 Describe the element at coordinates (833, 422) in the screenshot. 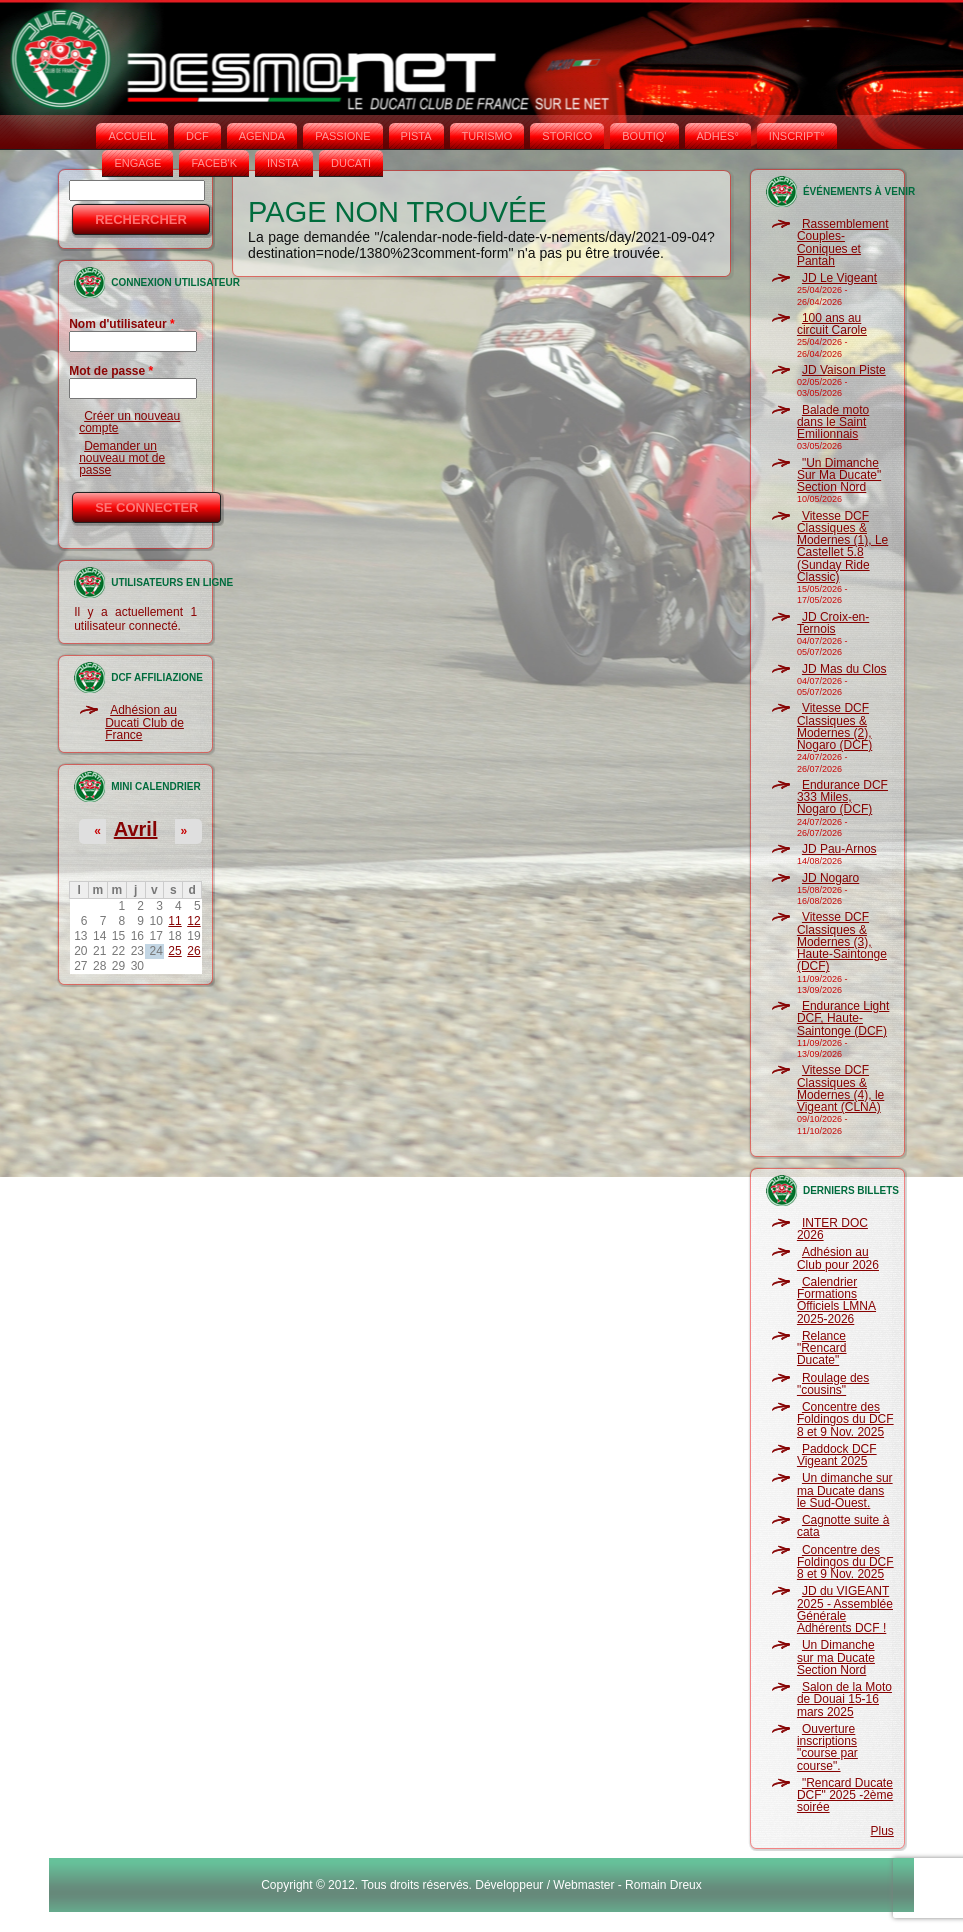

I see `Balade moto dans le Saint Emilionnais` at that location.